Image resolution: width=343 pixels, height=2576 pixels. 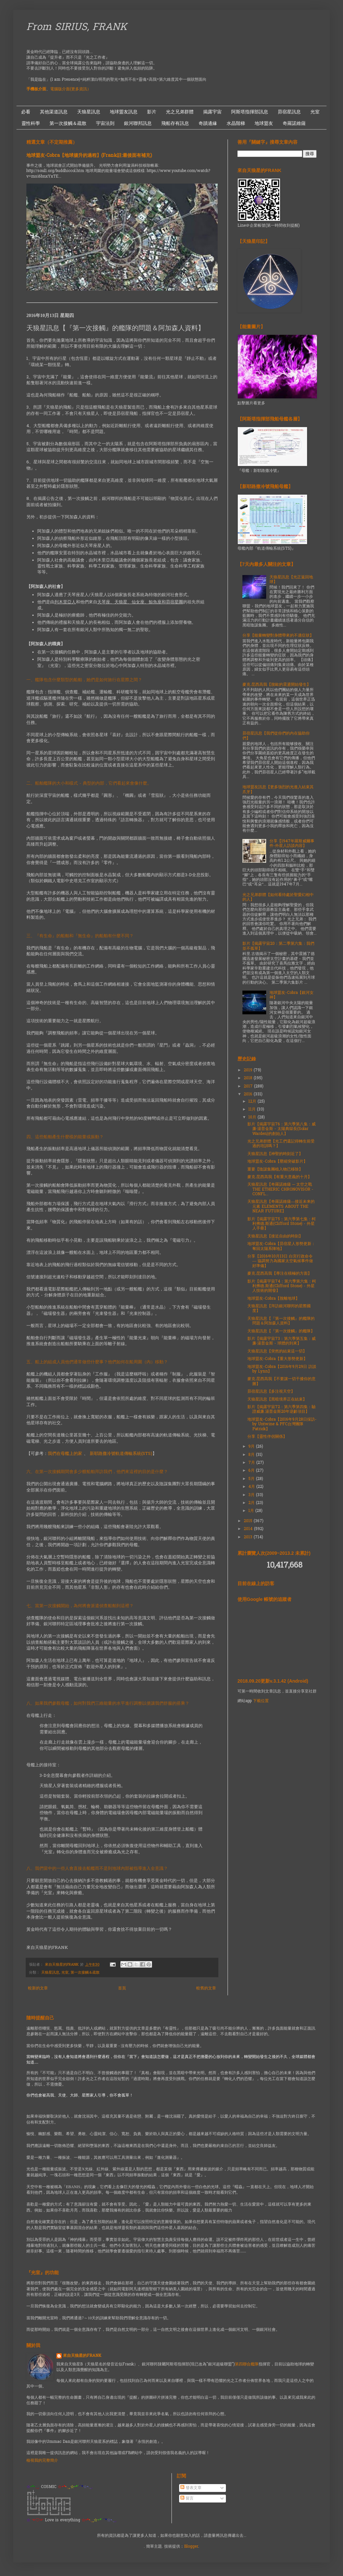 I want to click on 留言, so click(x=187, y=2499).